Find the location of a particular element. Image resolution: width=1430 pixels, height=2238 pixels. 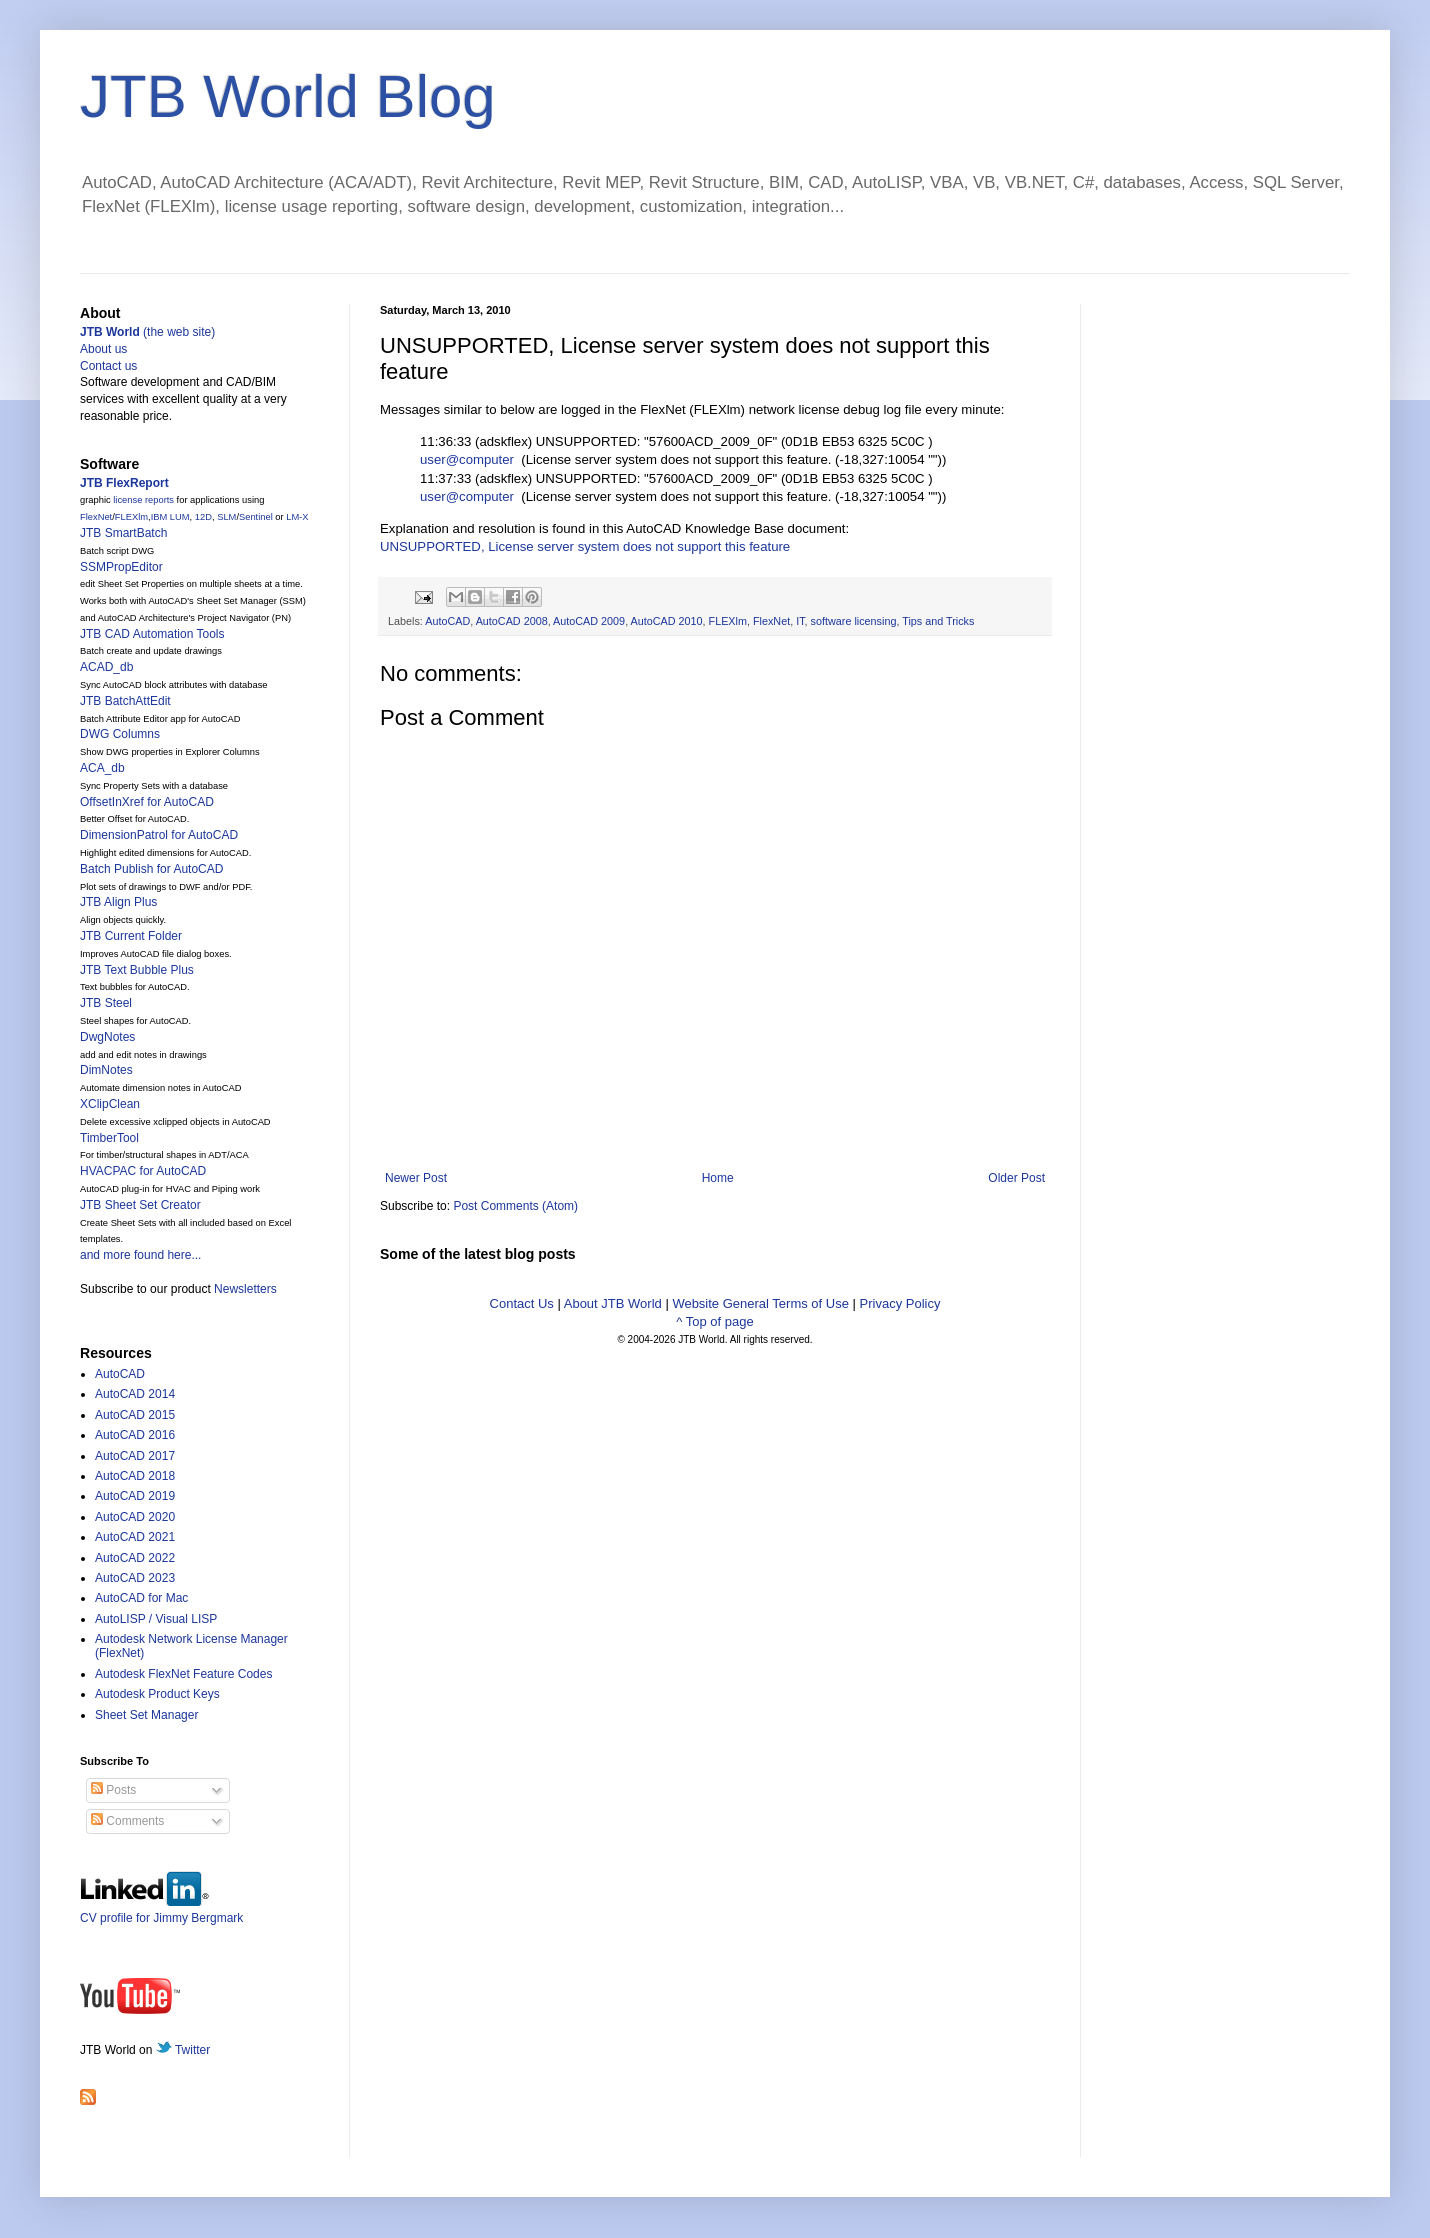

^ Top of page is located at coordinates (714, 1321).